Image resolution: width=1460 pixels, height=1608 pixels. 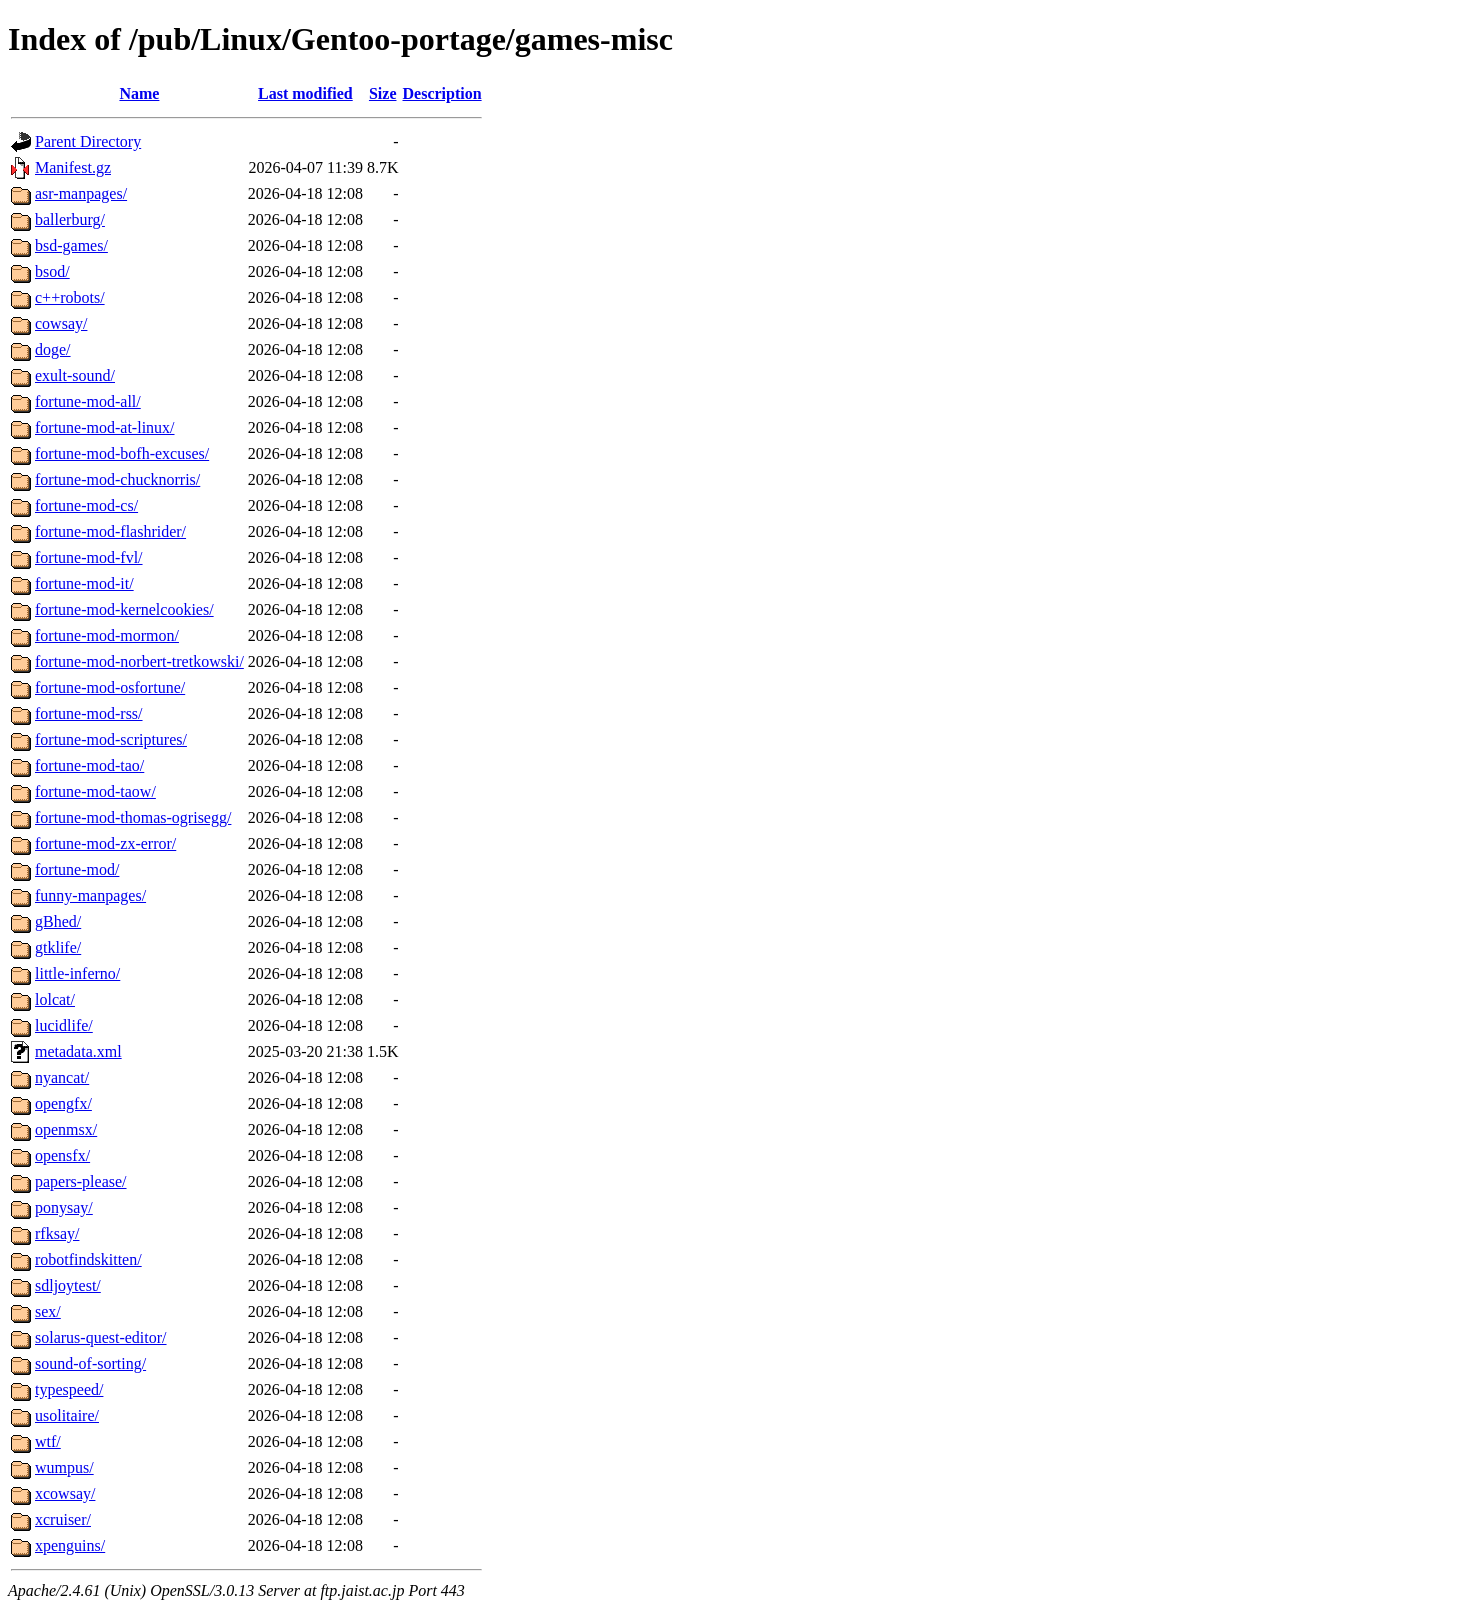 What do you see at coordinates (58, 921) in the screenshot?
I see `gBhed/` at bounding box center [58, 921].